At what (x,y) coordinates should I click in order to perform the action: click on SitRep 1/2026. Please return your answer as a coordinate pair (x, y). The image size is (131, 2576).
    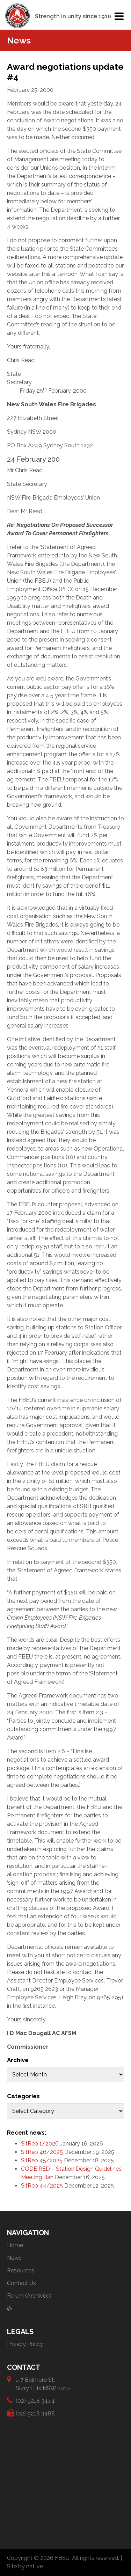
    Looking at the image, I should click on (40, 2143).